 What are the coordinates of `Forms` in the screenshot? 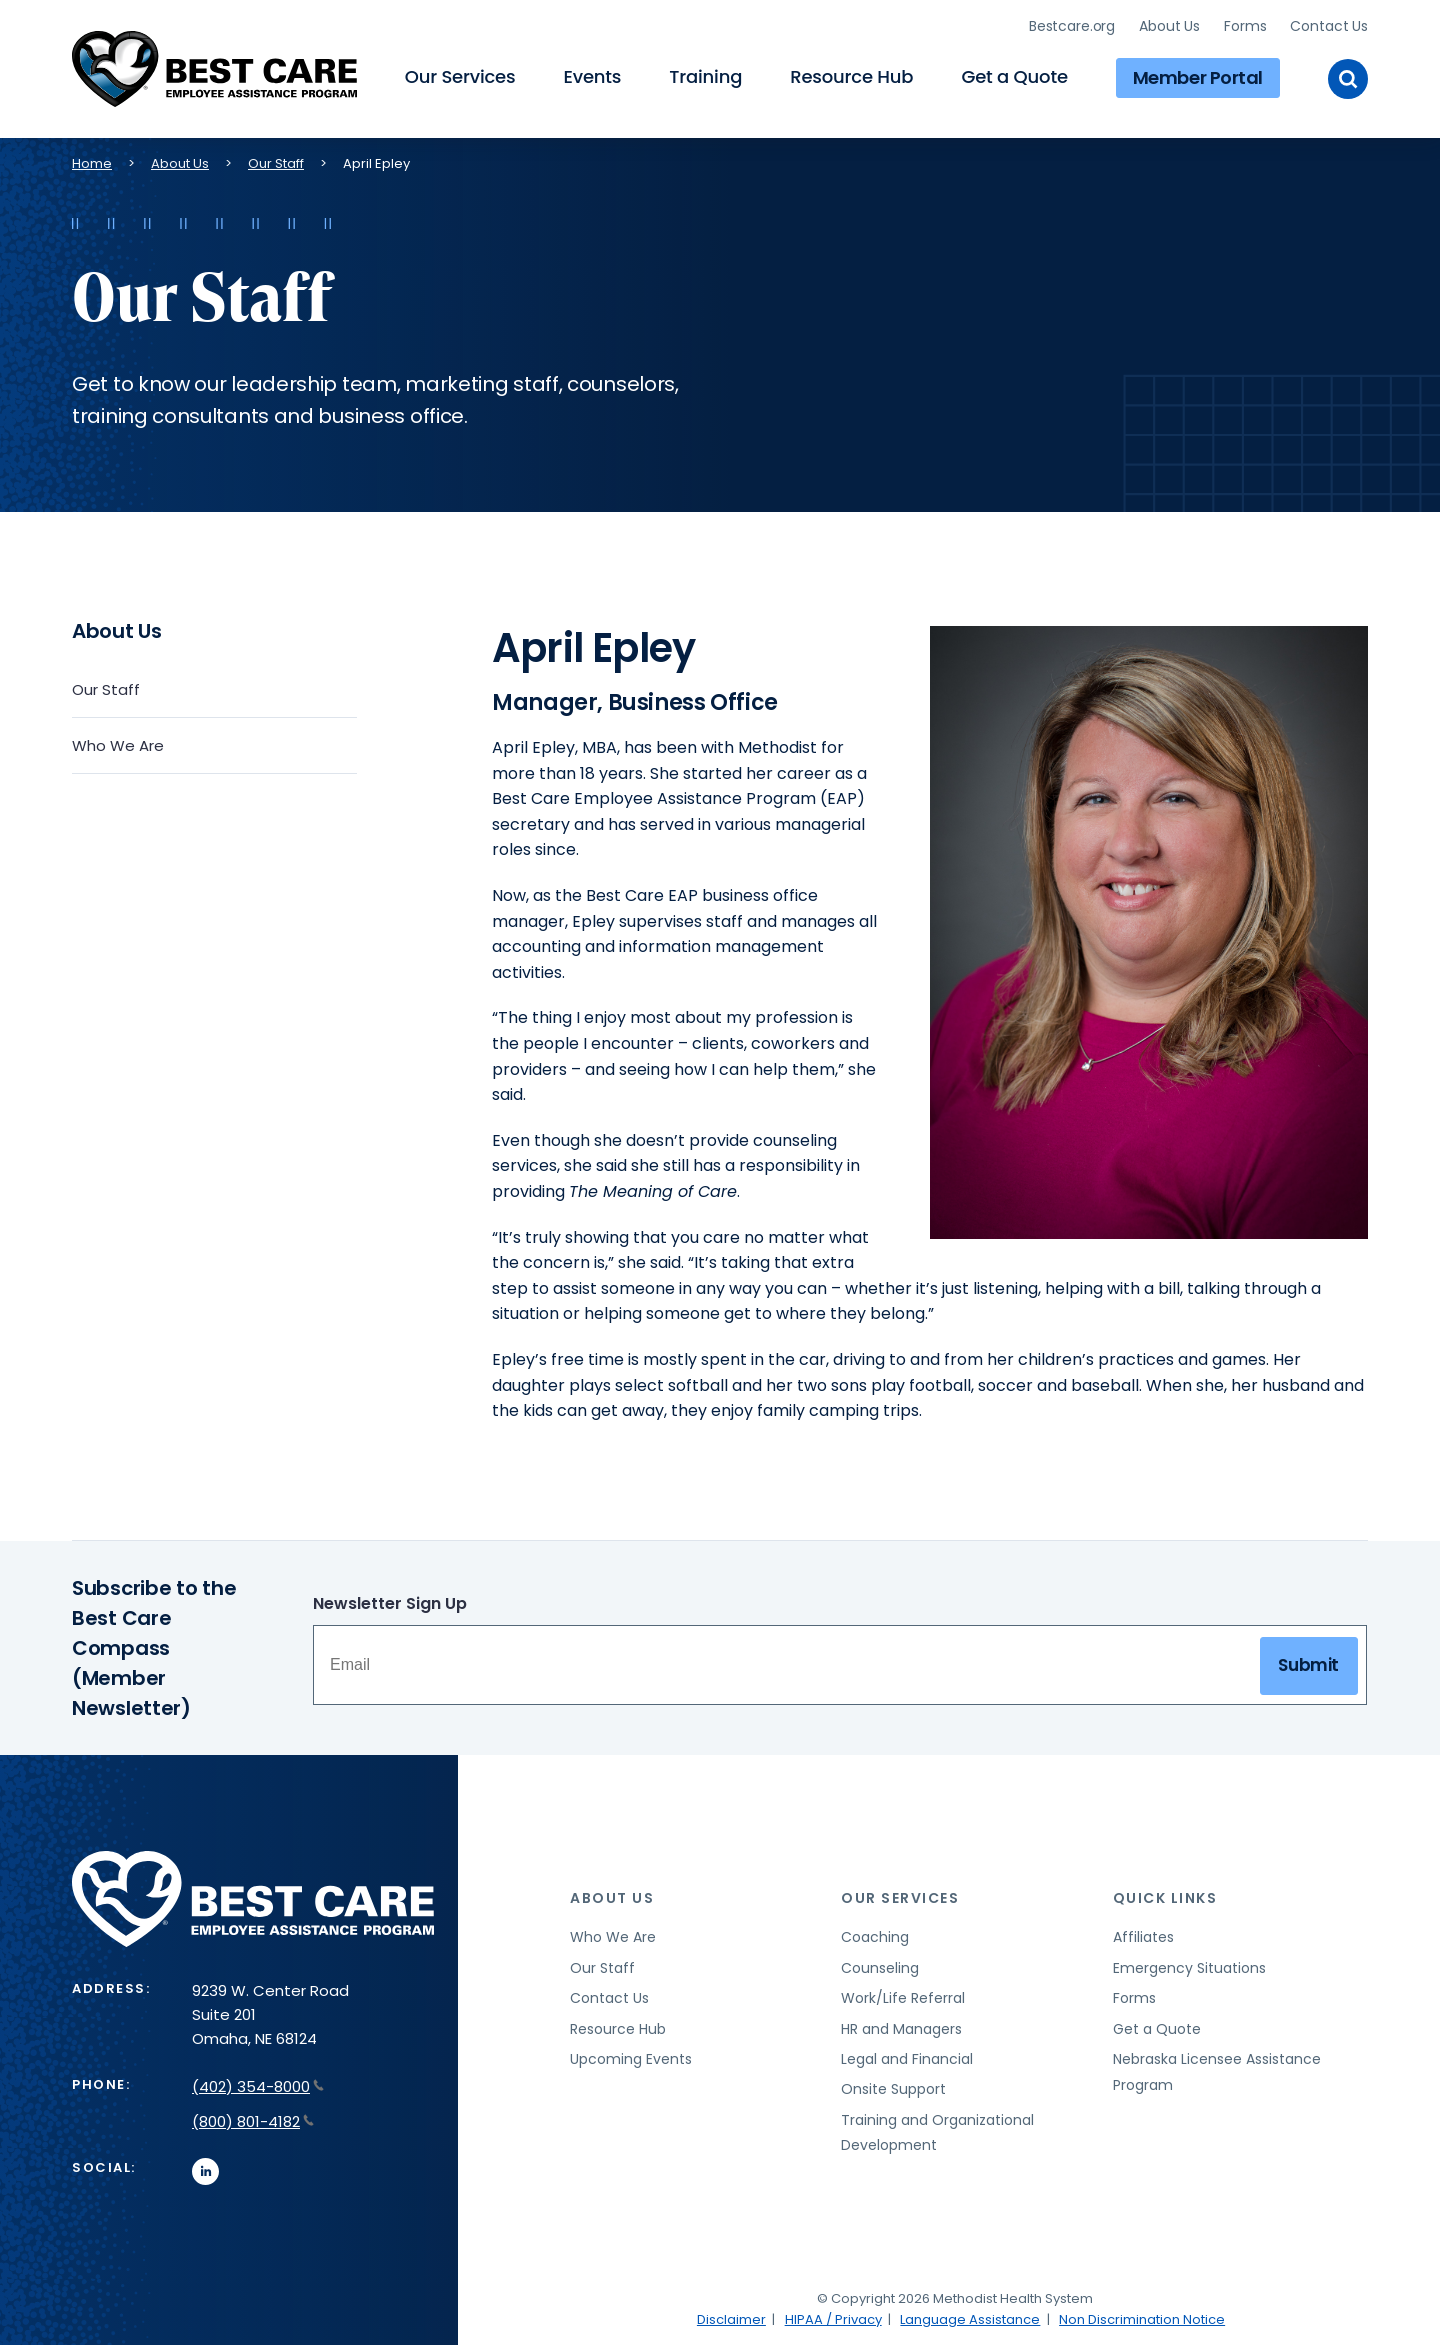 It's located at (1245, 25).